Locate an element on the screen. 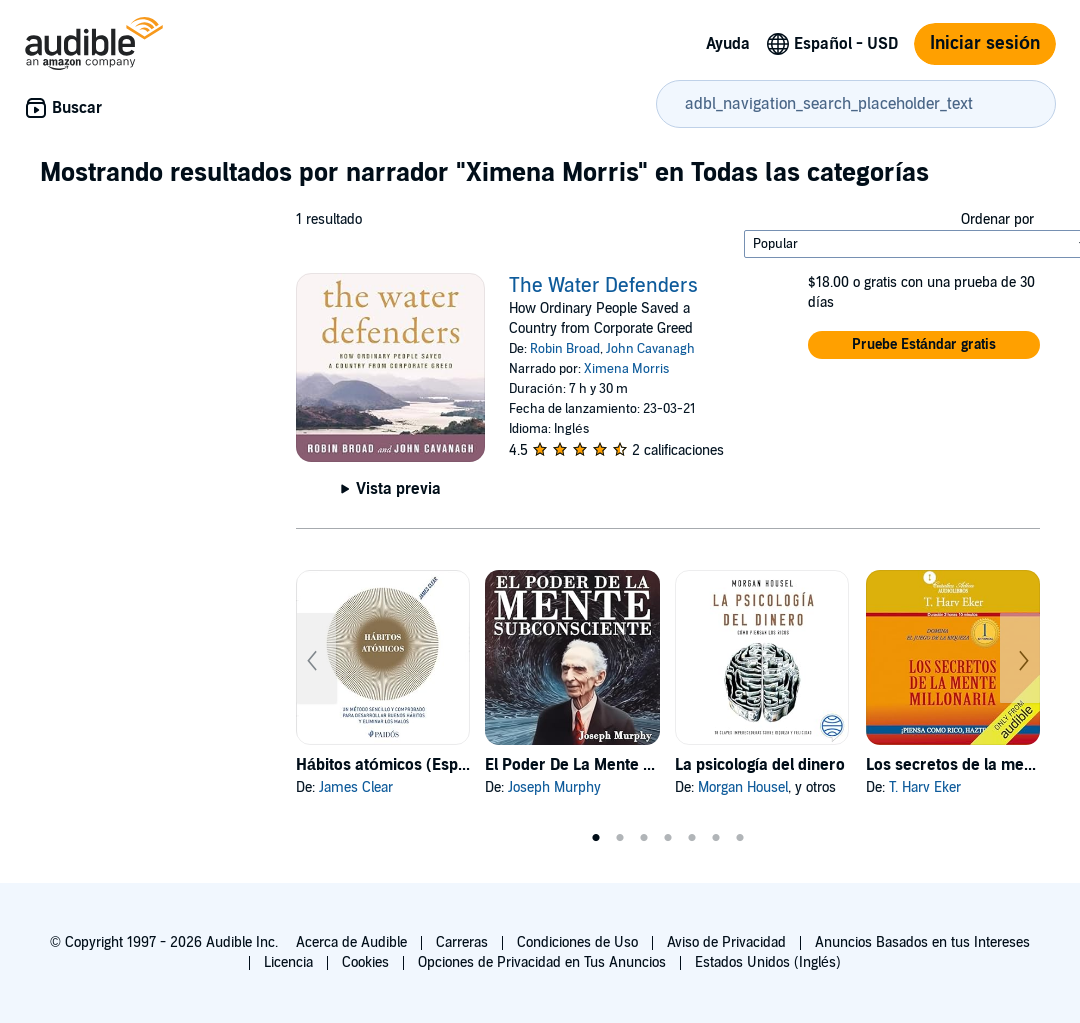 Image resolution: width=1080 pixels, height=1023 pixels. 1 [tab] is located at coordinates (596, 838).